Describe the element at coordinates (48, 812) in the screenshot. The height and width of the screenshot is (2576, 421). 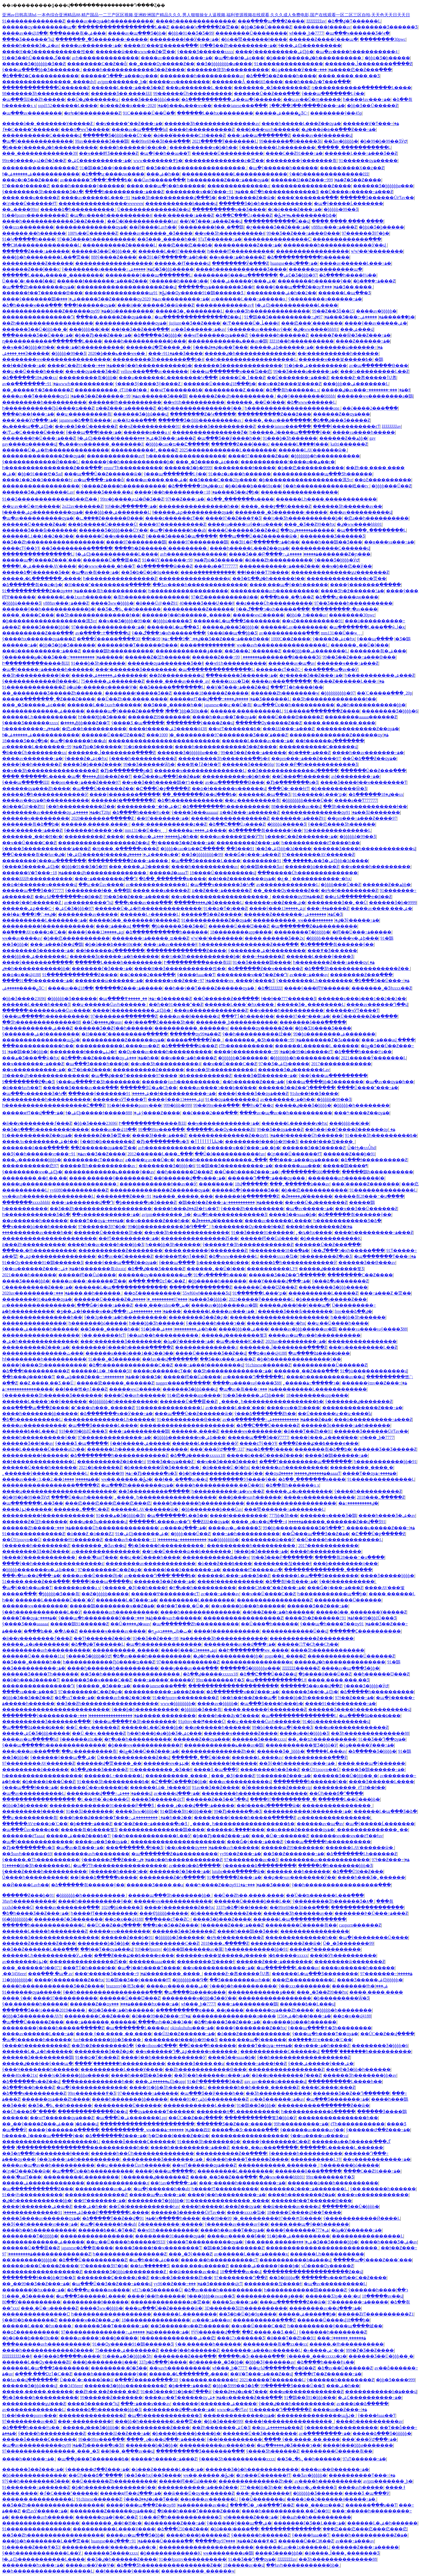
I see `��������av������ѹۿ�` at that location.